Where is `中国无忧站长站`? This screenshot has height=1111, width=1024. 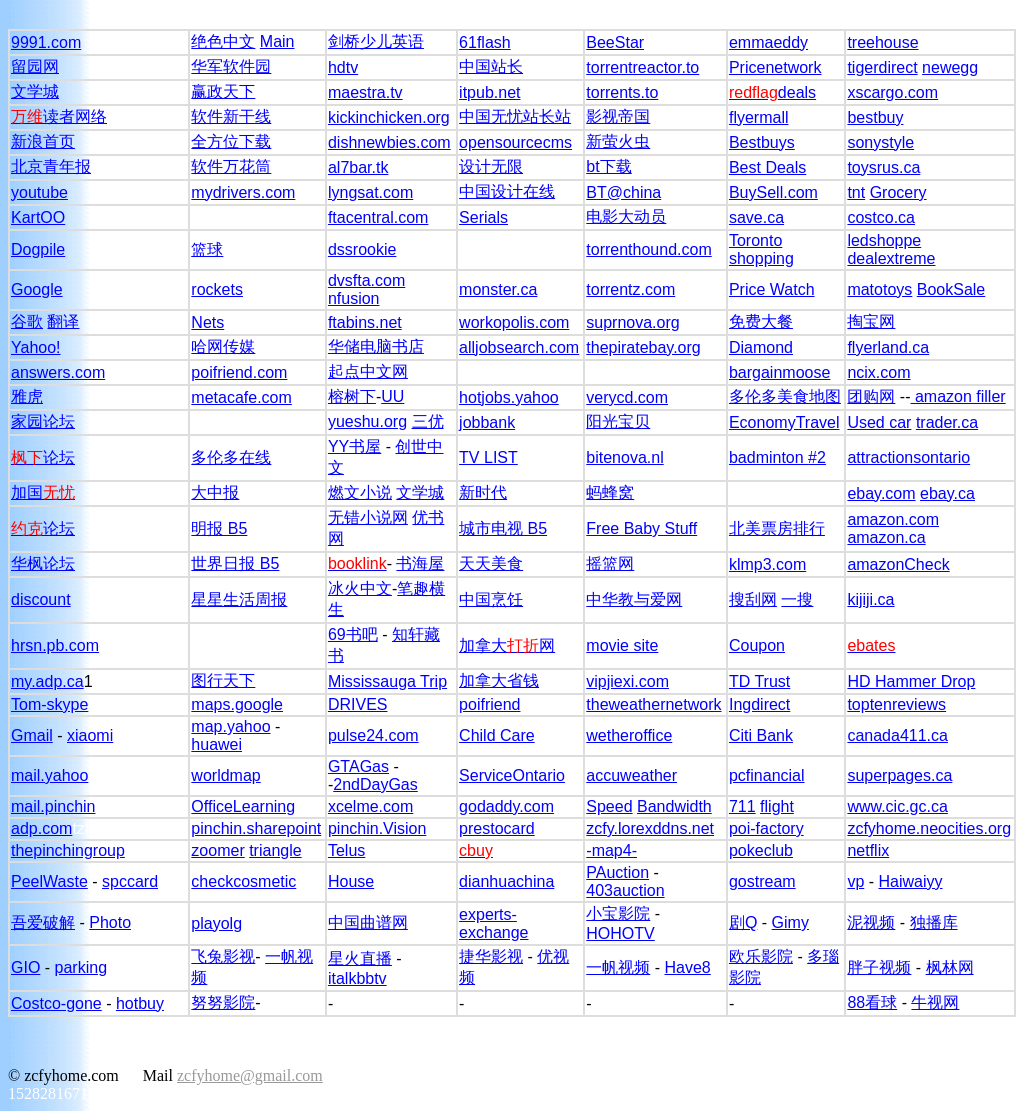
中国无忧站长站 is located at coordinates (515, 116).